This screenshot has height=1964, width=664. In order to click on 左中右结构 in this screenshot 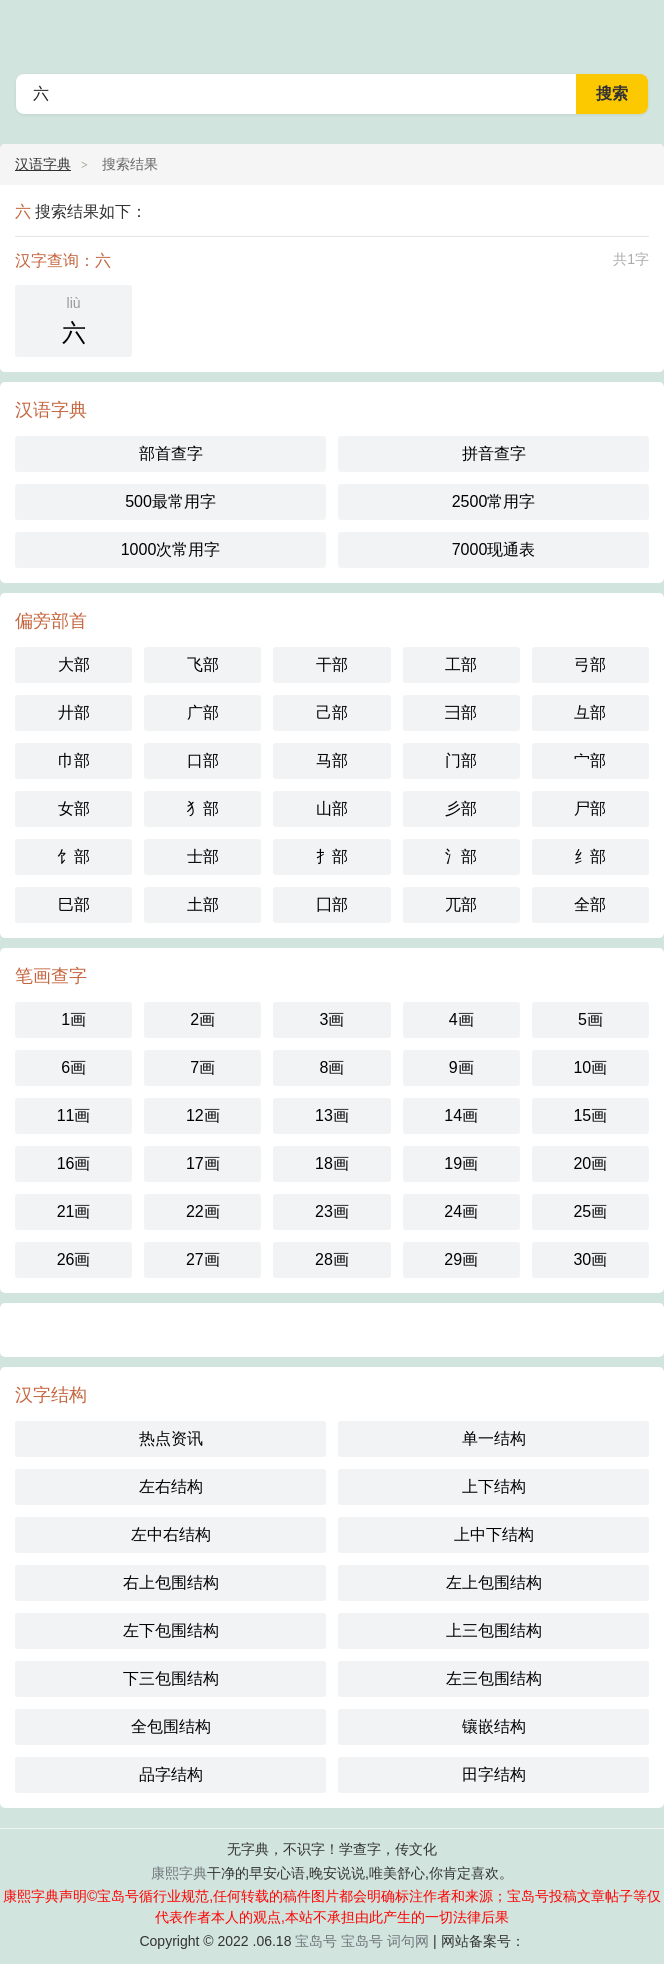, I will do `click(171, 1534)`.